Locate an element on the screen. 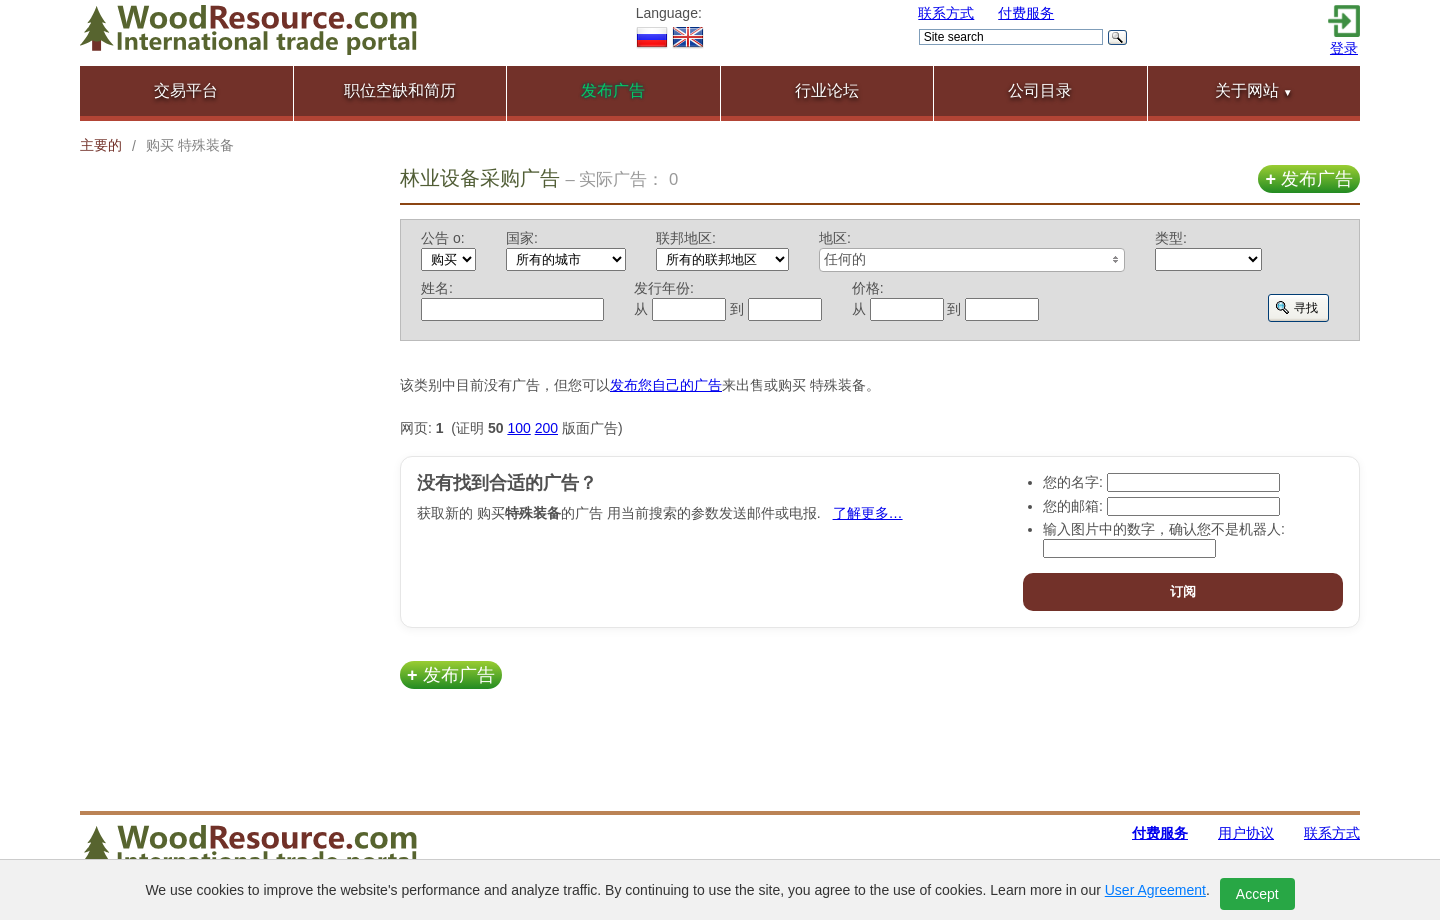  发布您自己的广告 is located at coordinates (666, 385).